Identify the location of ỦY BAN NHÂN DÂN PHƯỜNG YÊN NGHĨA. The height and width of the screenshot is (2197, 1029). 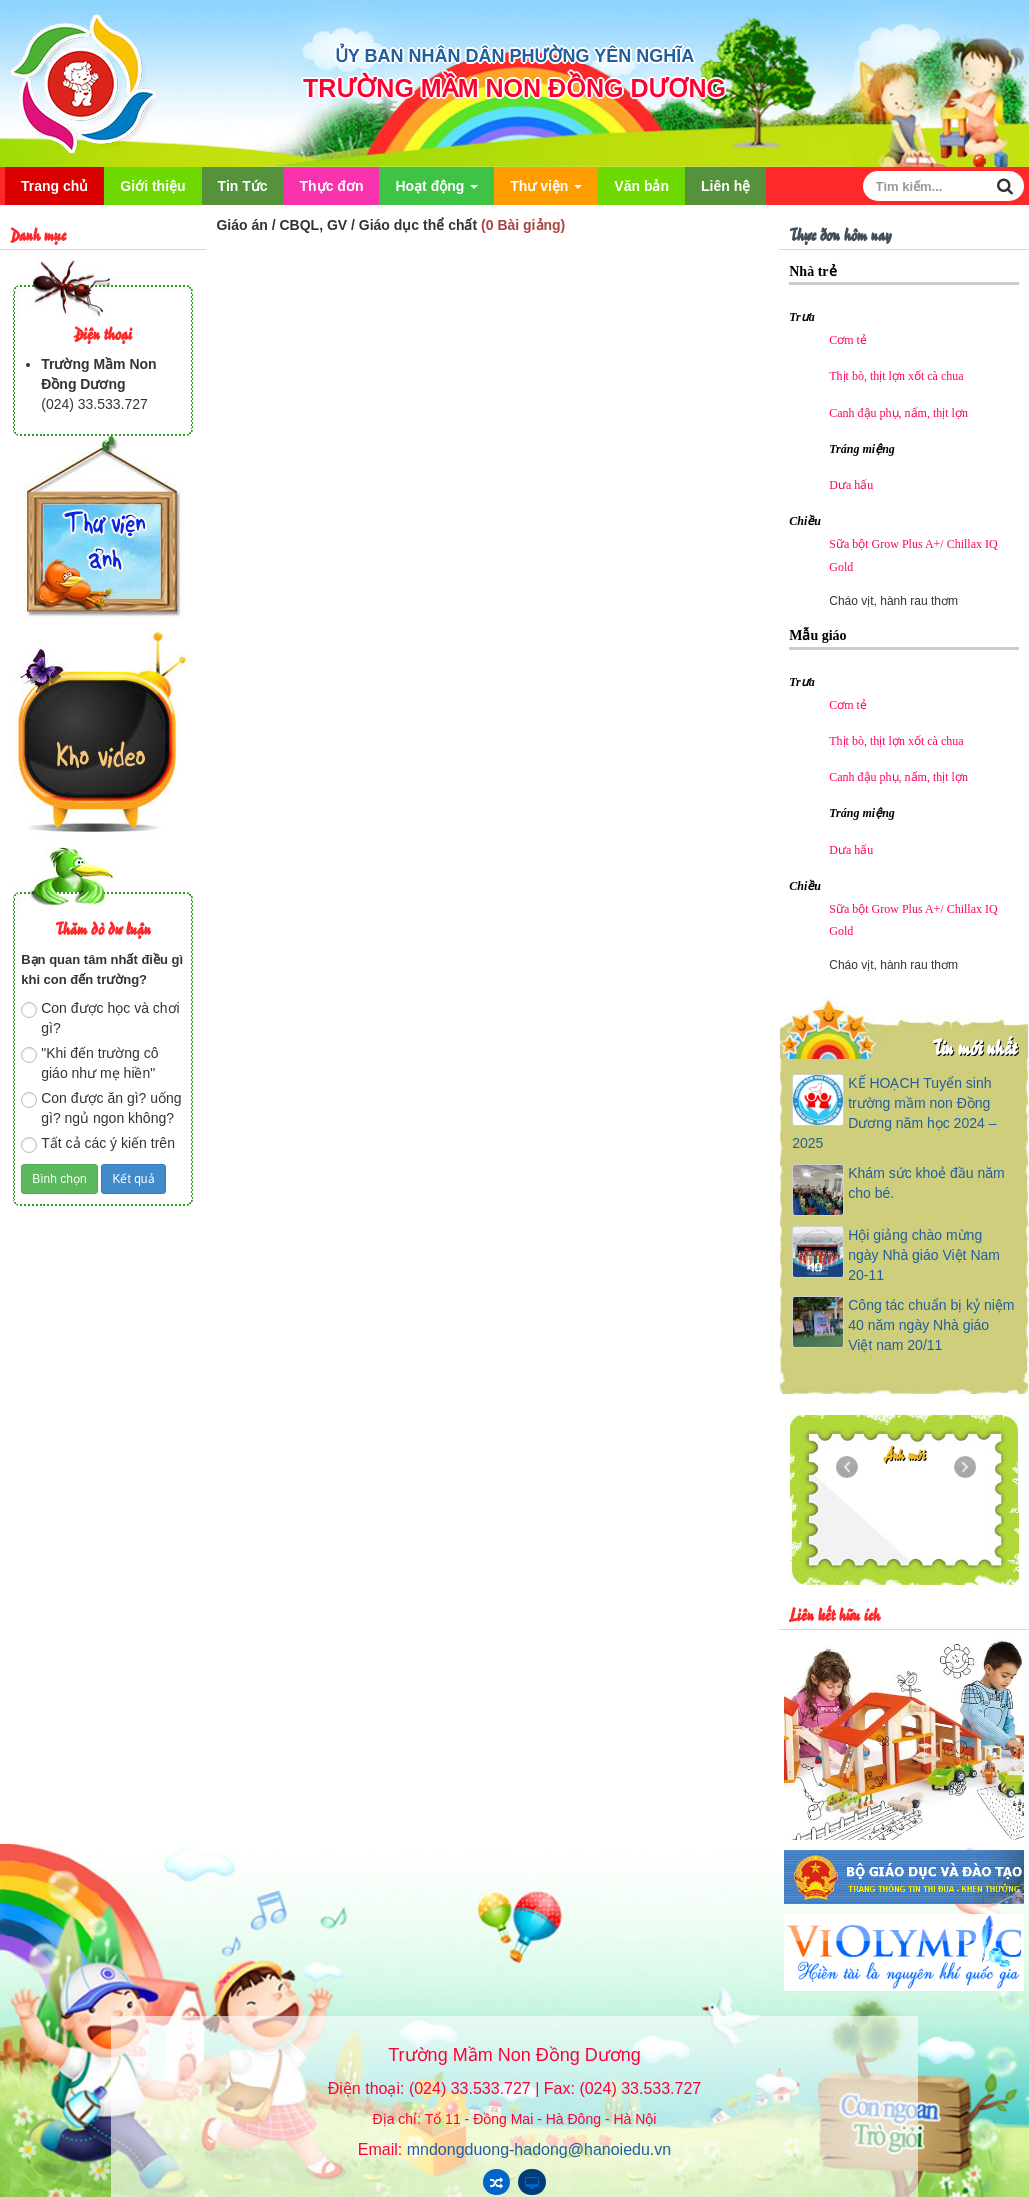
(514, 56).